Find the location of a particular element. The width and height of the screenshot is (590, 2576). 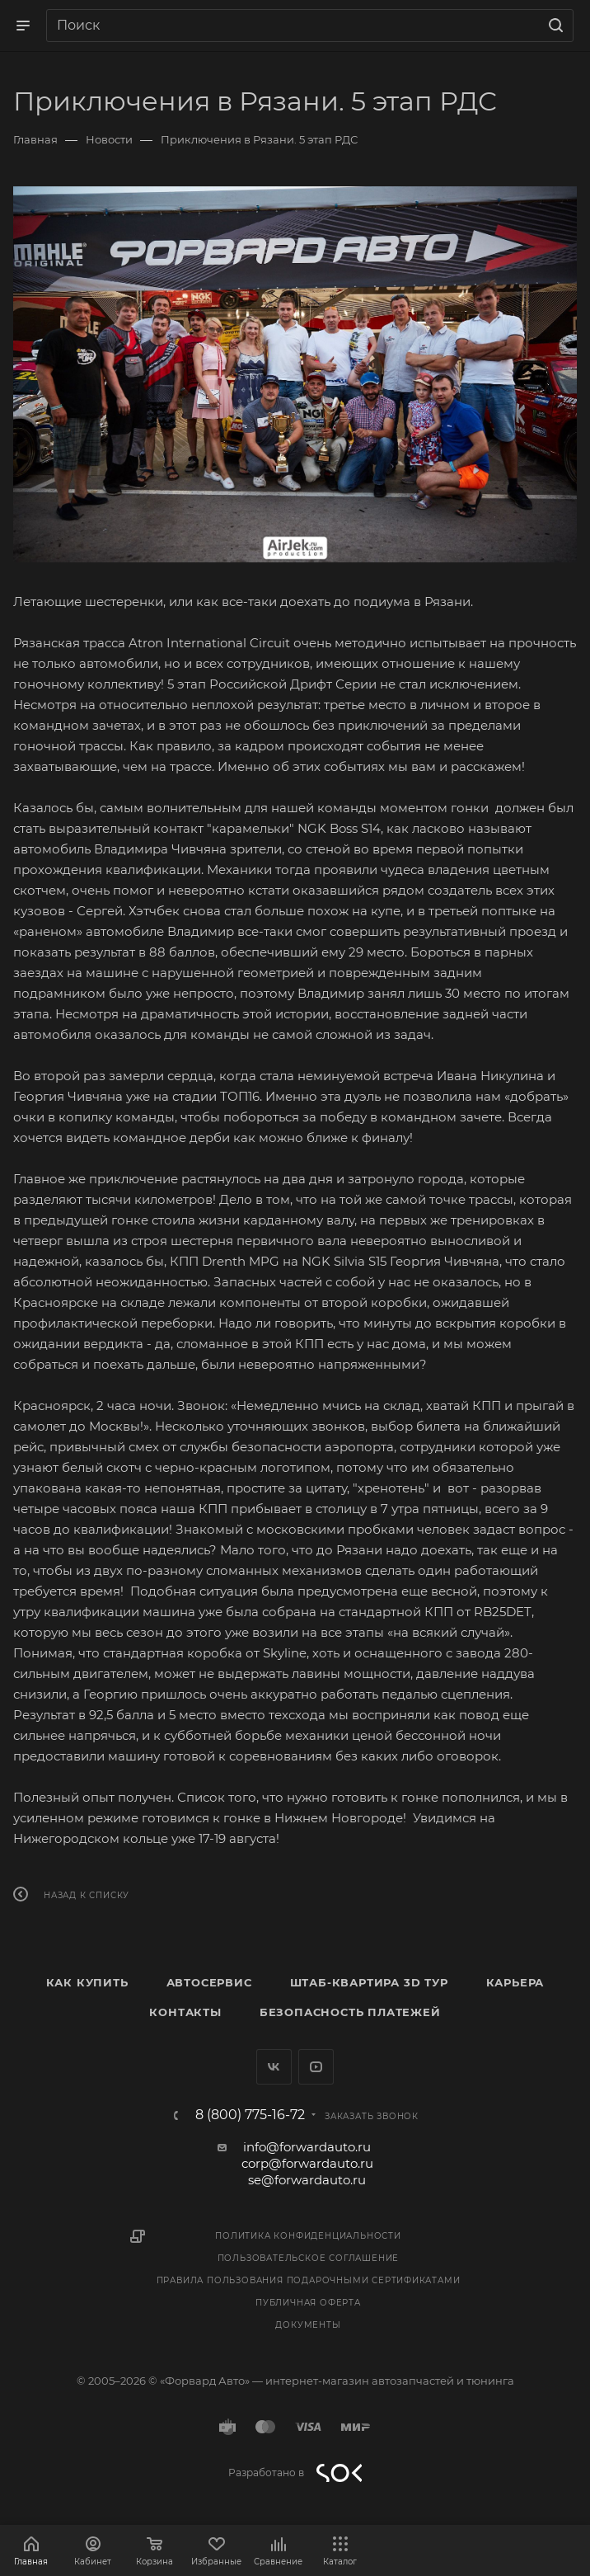

Политика конфиденциальности is located at coordinates (308, 2235).